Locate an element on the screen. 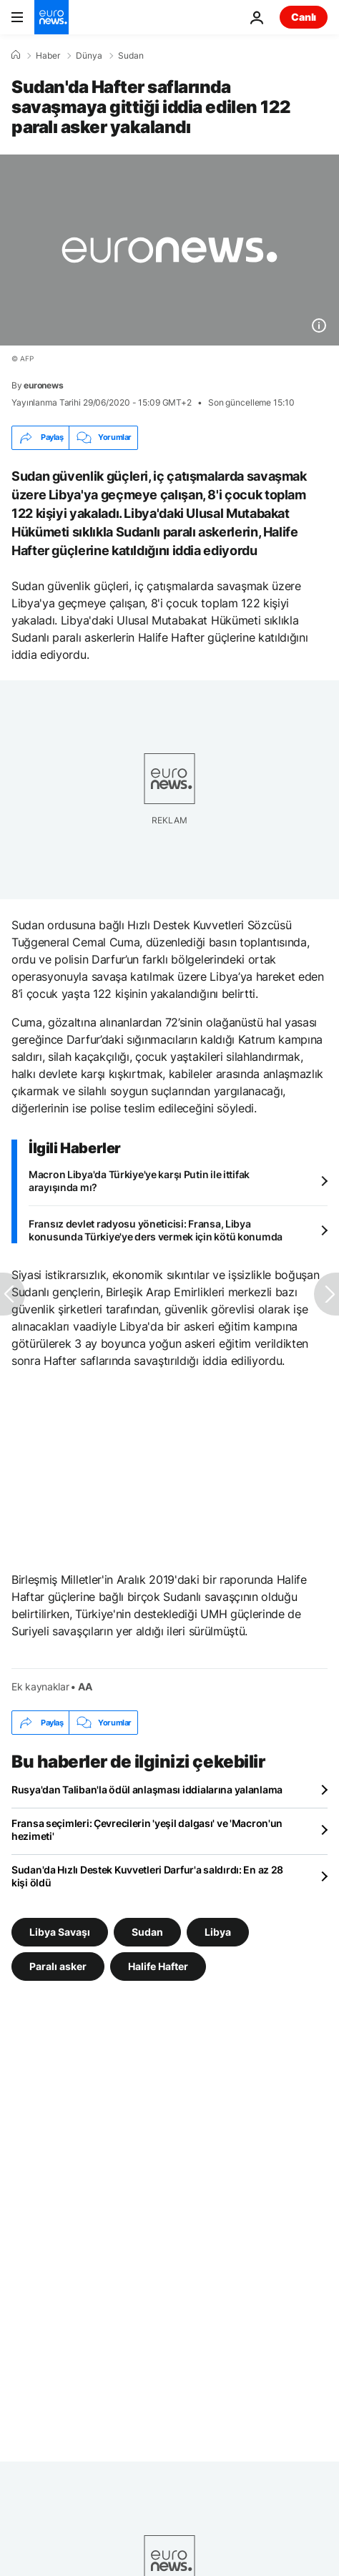 Image resolution: width=339 pixels, height=2576 pixels. Paralı asker [Paralı asker etiketinden daha fazla makale gör] is located at coordinates (58, 1966).